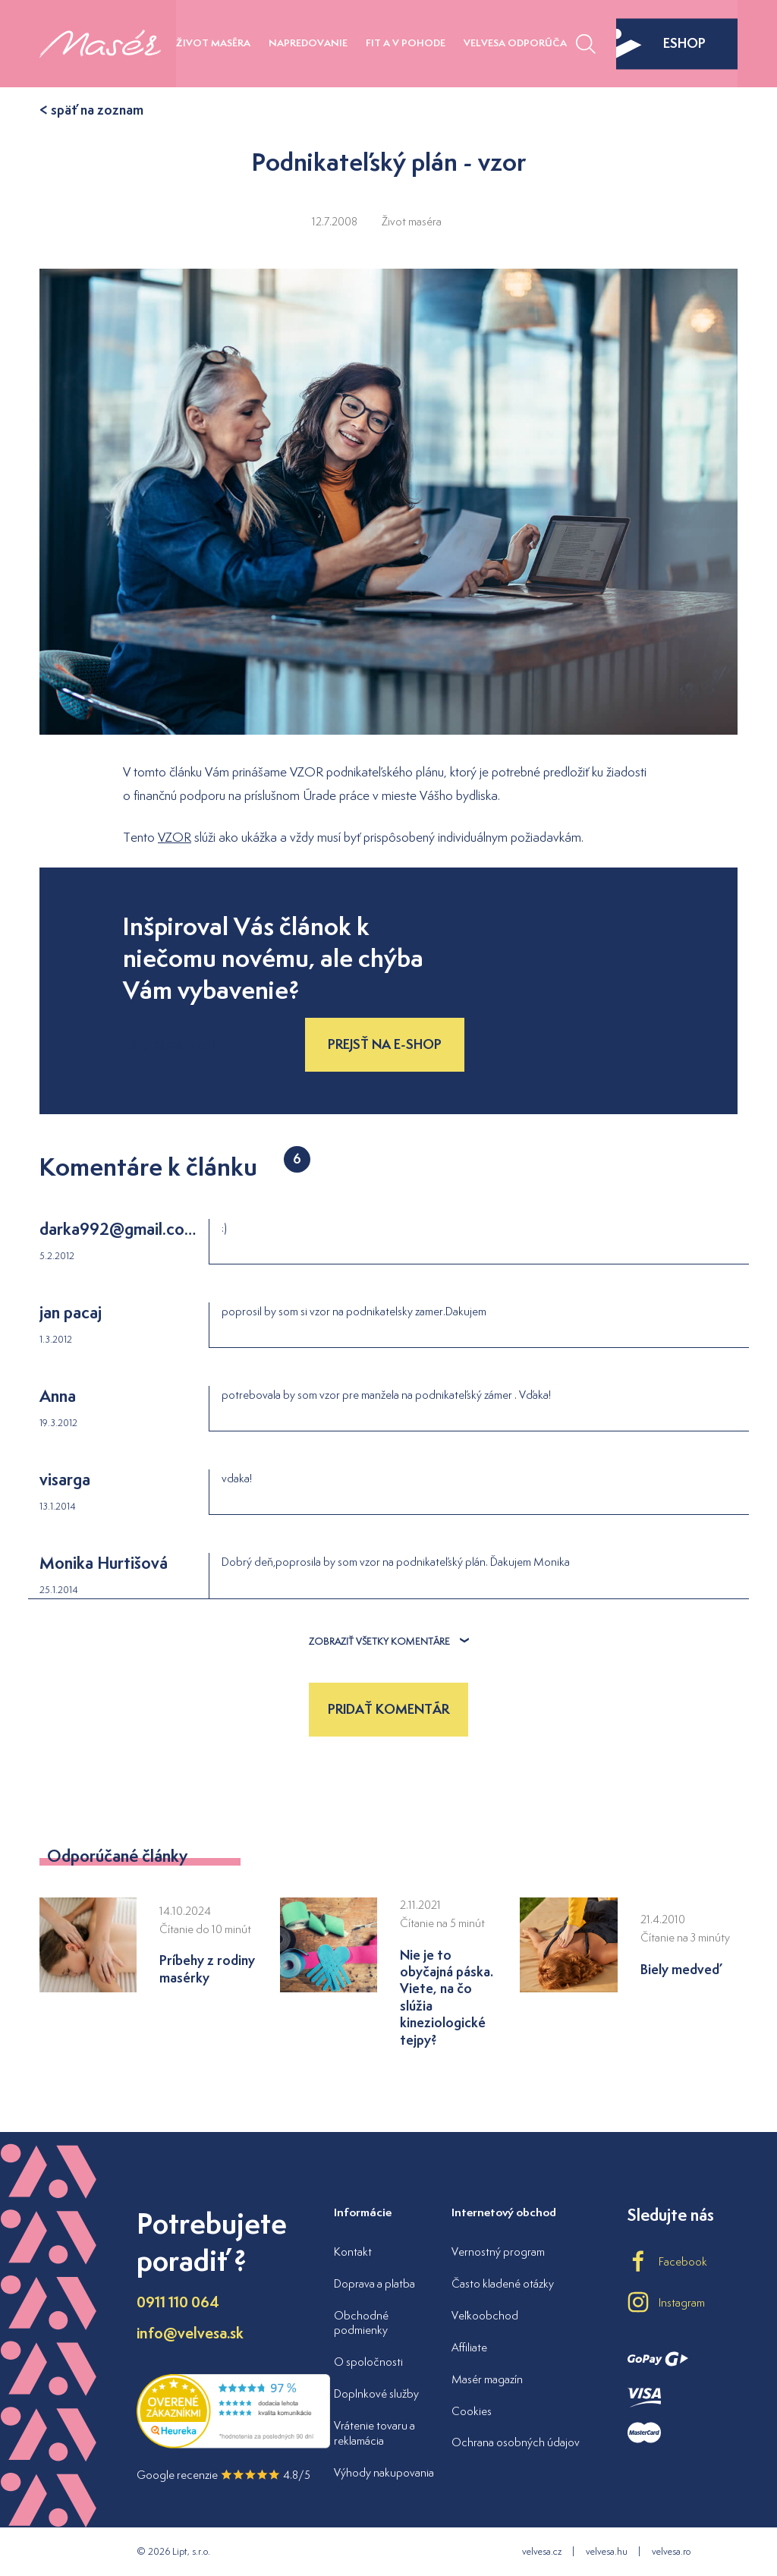  What do you see at coordinates (308, 42) in the screenshot?
I see `Napredovanie` at bounding box center [308, 42].